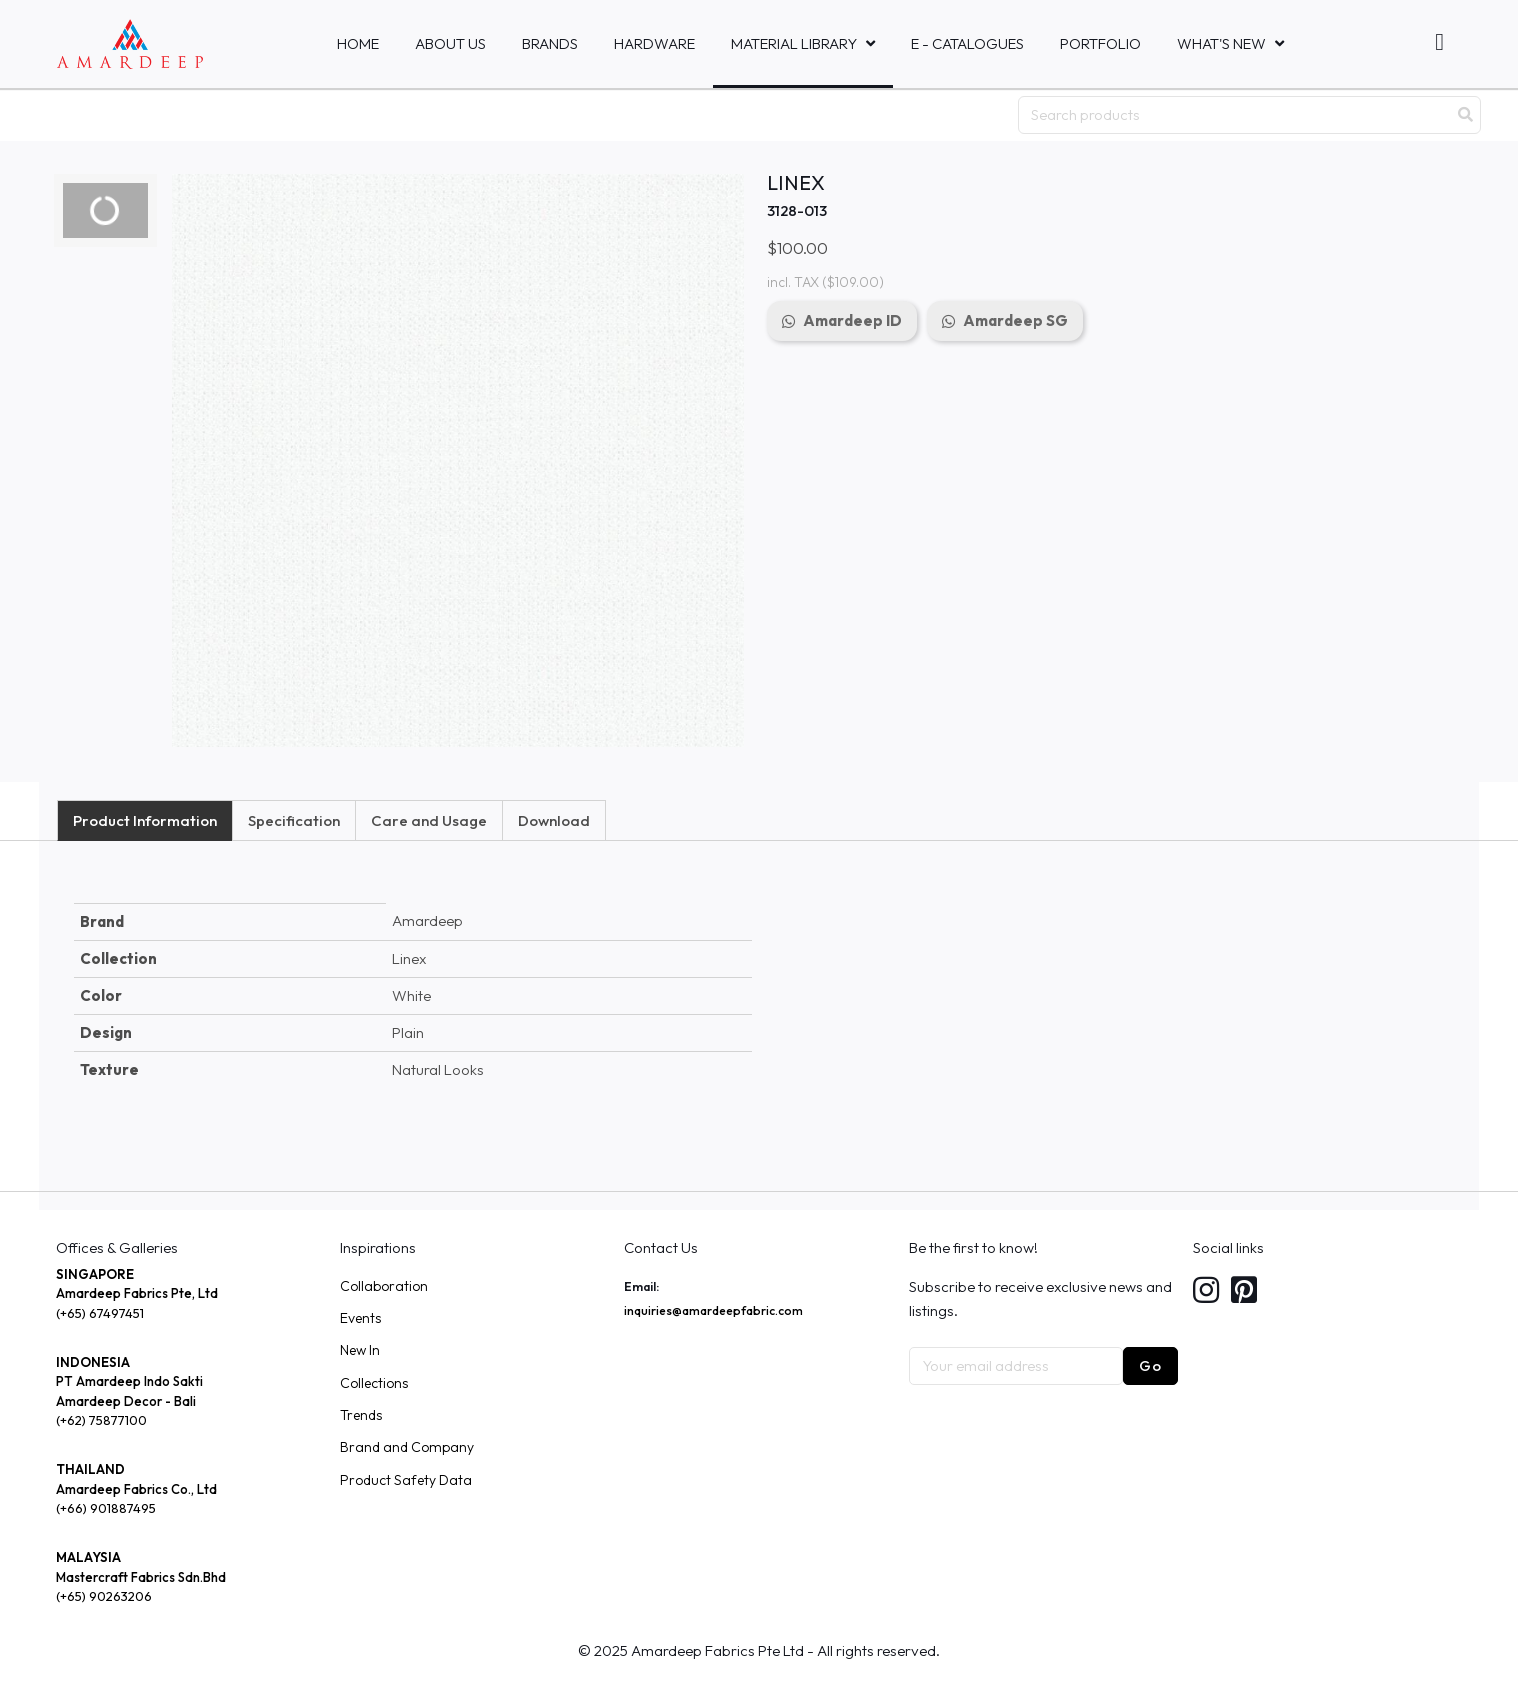 The width and height of the screenshot is (1518, 1702). What do you see at coordinates (407, 1447) in the screenshot?
I see `Brand and Company` at bounding box center [407, 1447].